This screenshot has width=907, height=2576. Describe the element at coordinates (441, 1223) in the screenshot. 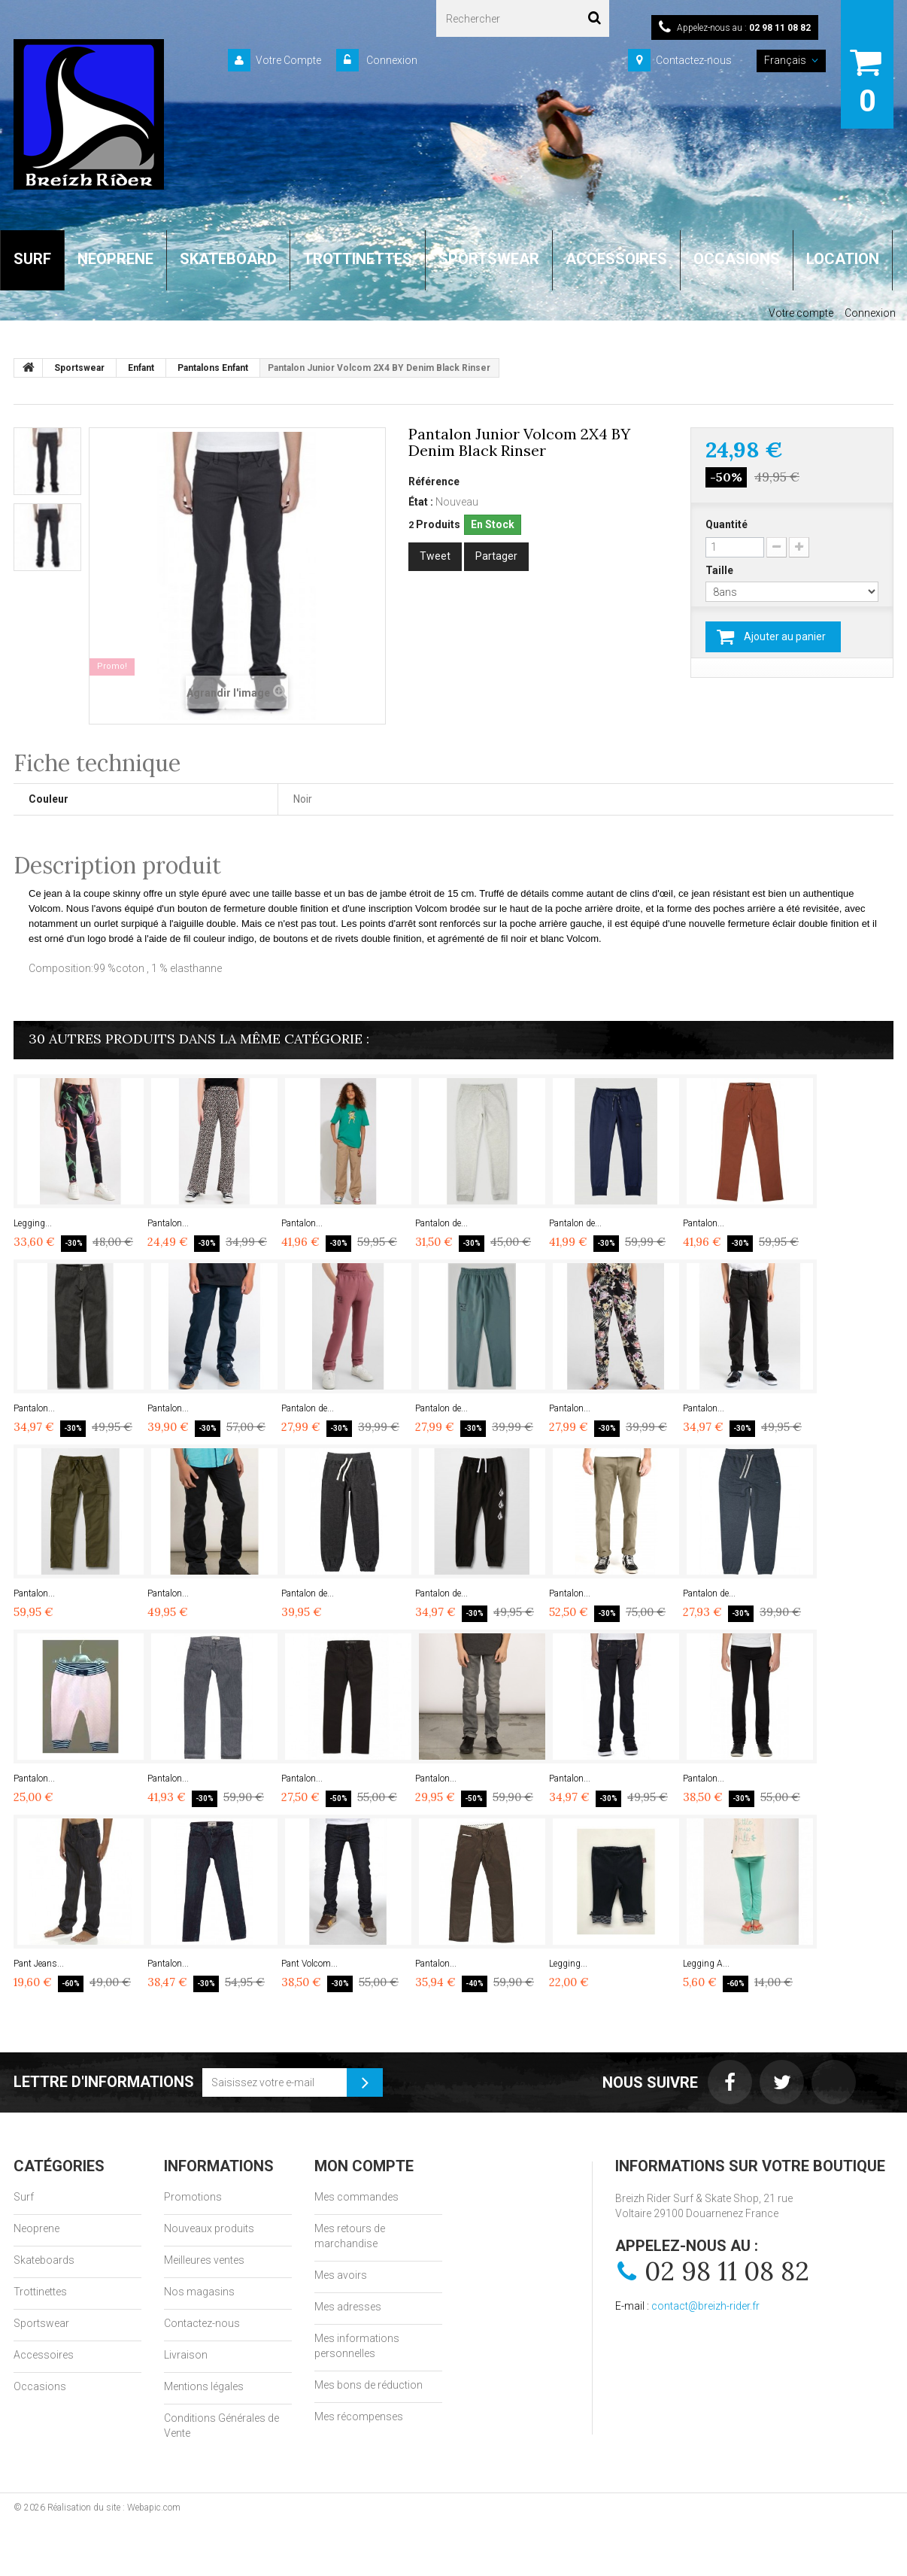

I see `Pantalon de...` at that location.